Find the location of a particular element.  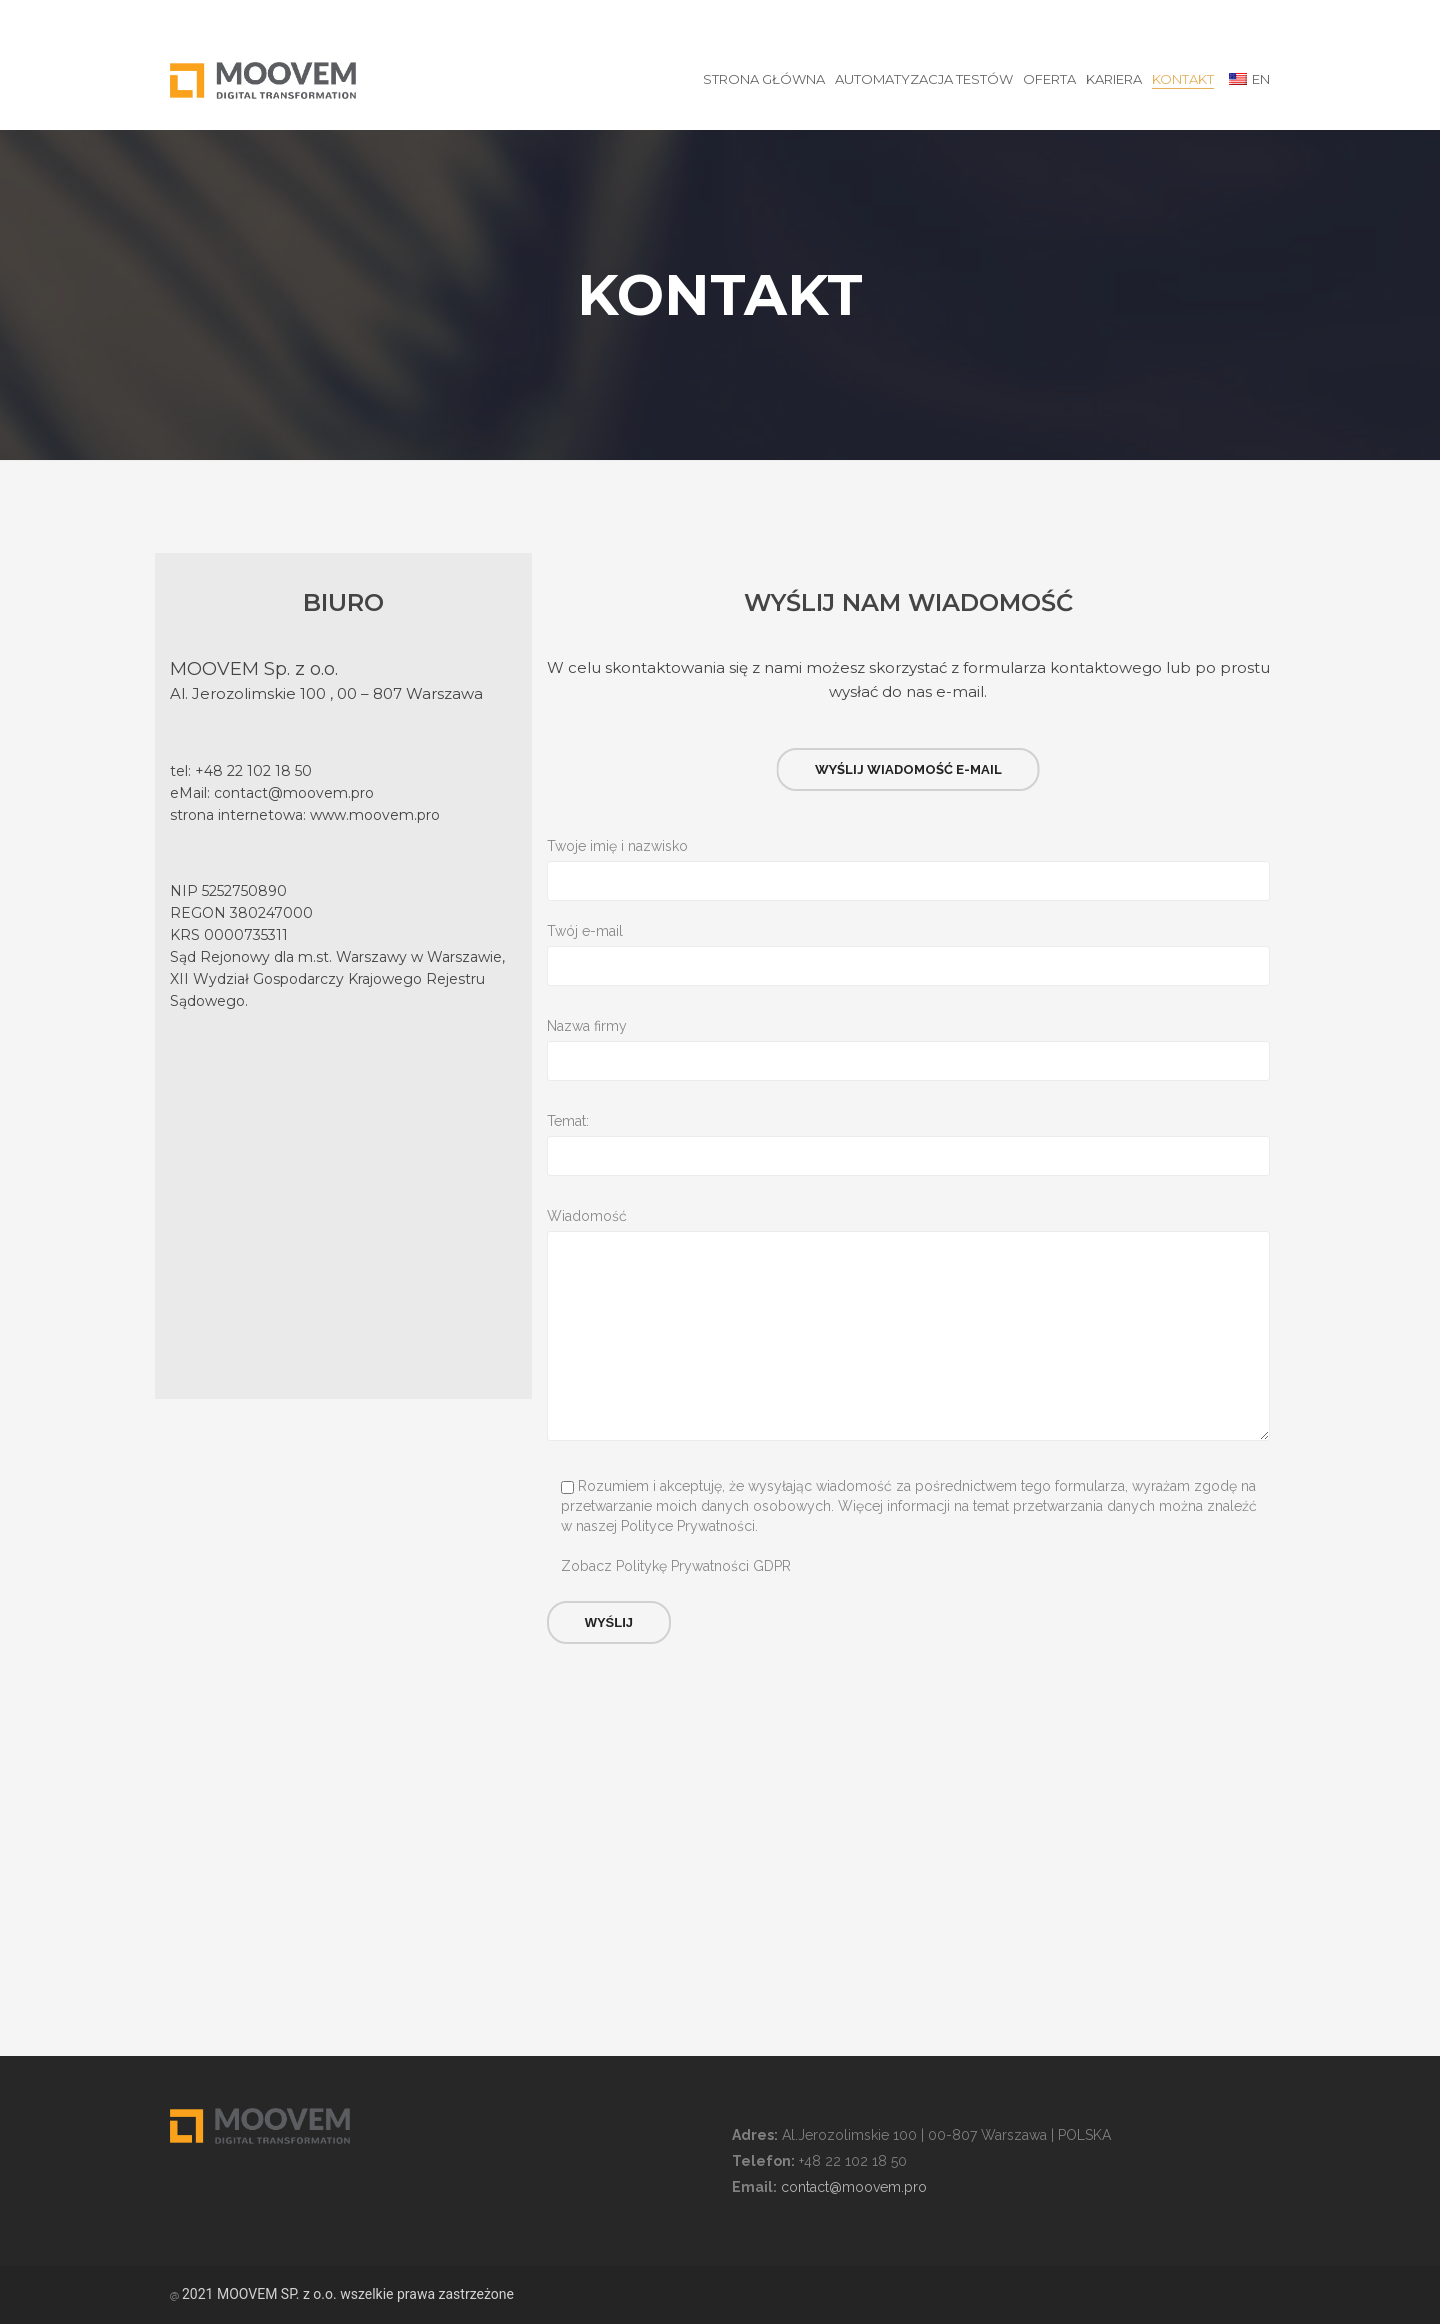

Al. Jerozolimskie 100 , is located at coordinates (253, 693).